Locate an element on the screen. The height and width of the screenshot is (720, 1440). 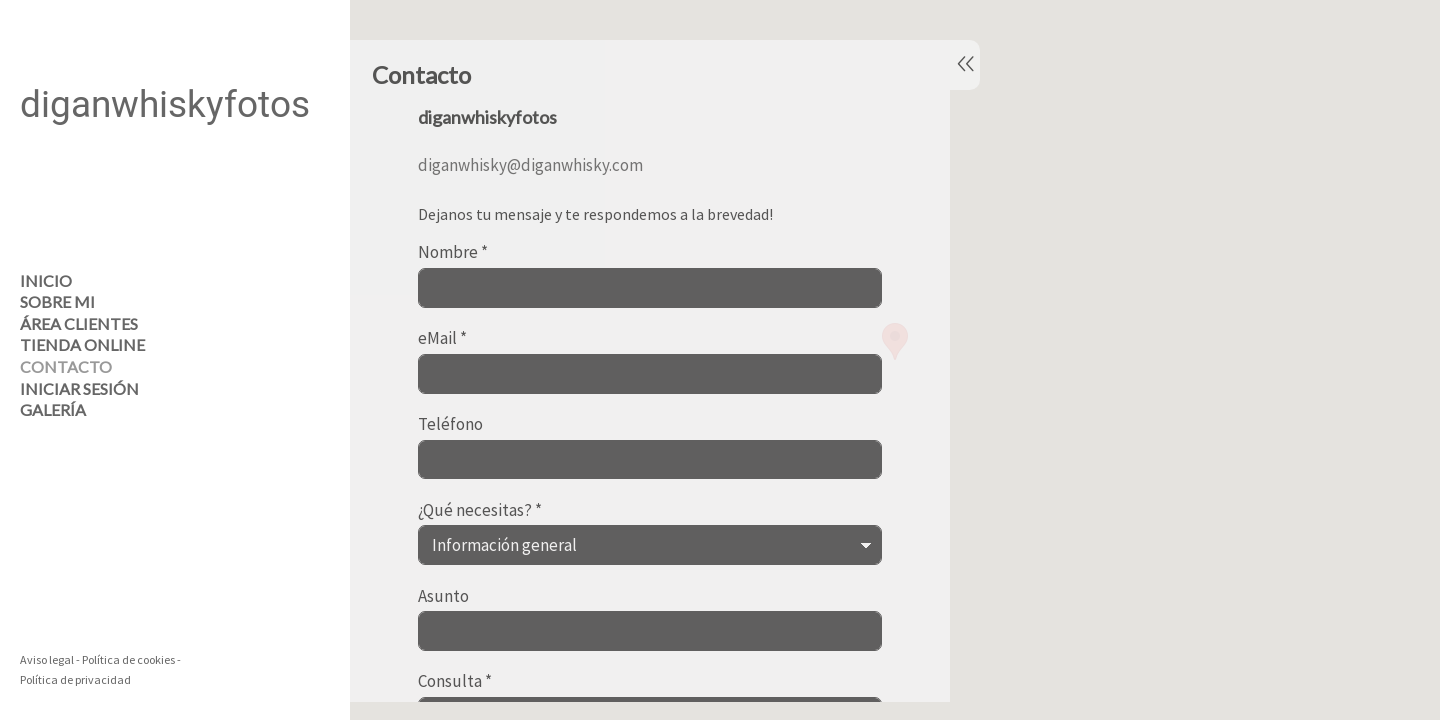
Contacto is located at coordinates (66, 366).